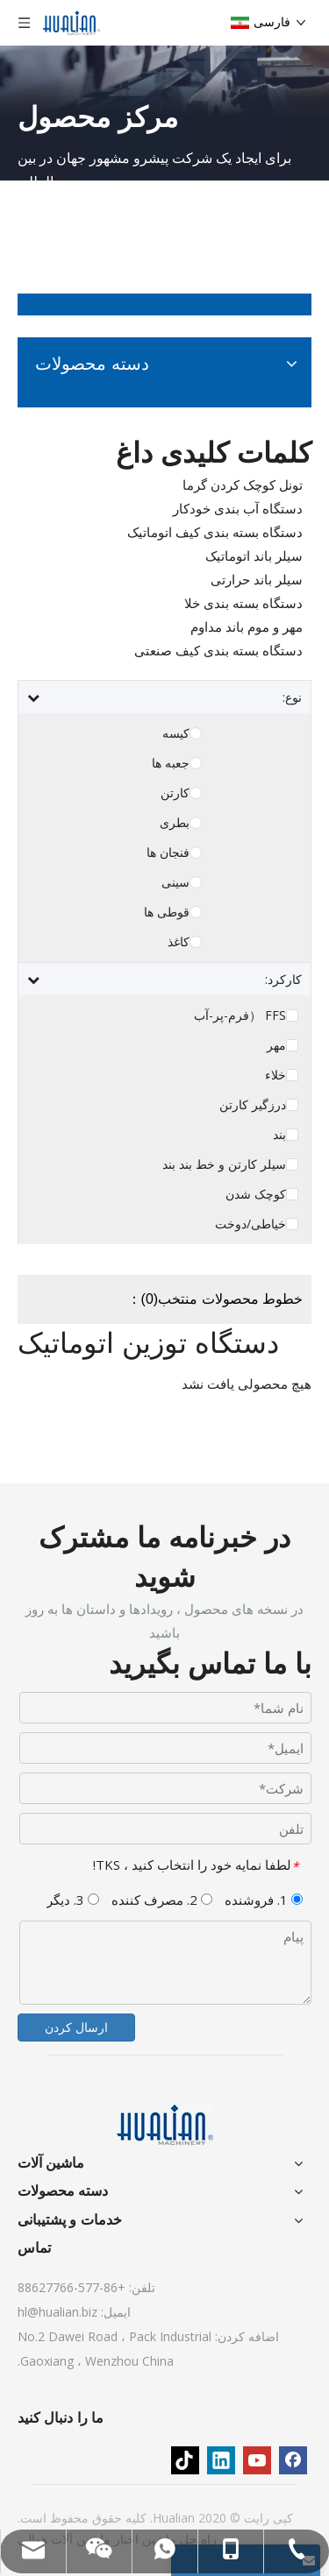 The height and width of the screenshot is (2576, 329). What do you see at coordinates (168, 852) in the screenshot?
I see `فنجان ها` at bounding box center [168, 852].